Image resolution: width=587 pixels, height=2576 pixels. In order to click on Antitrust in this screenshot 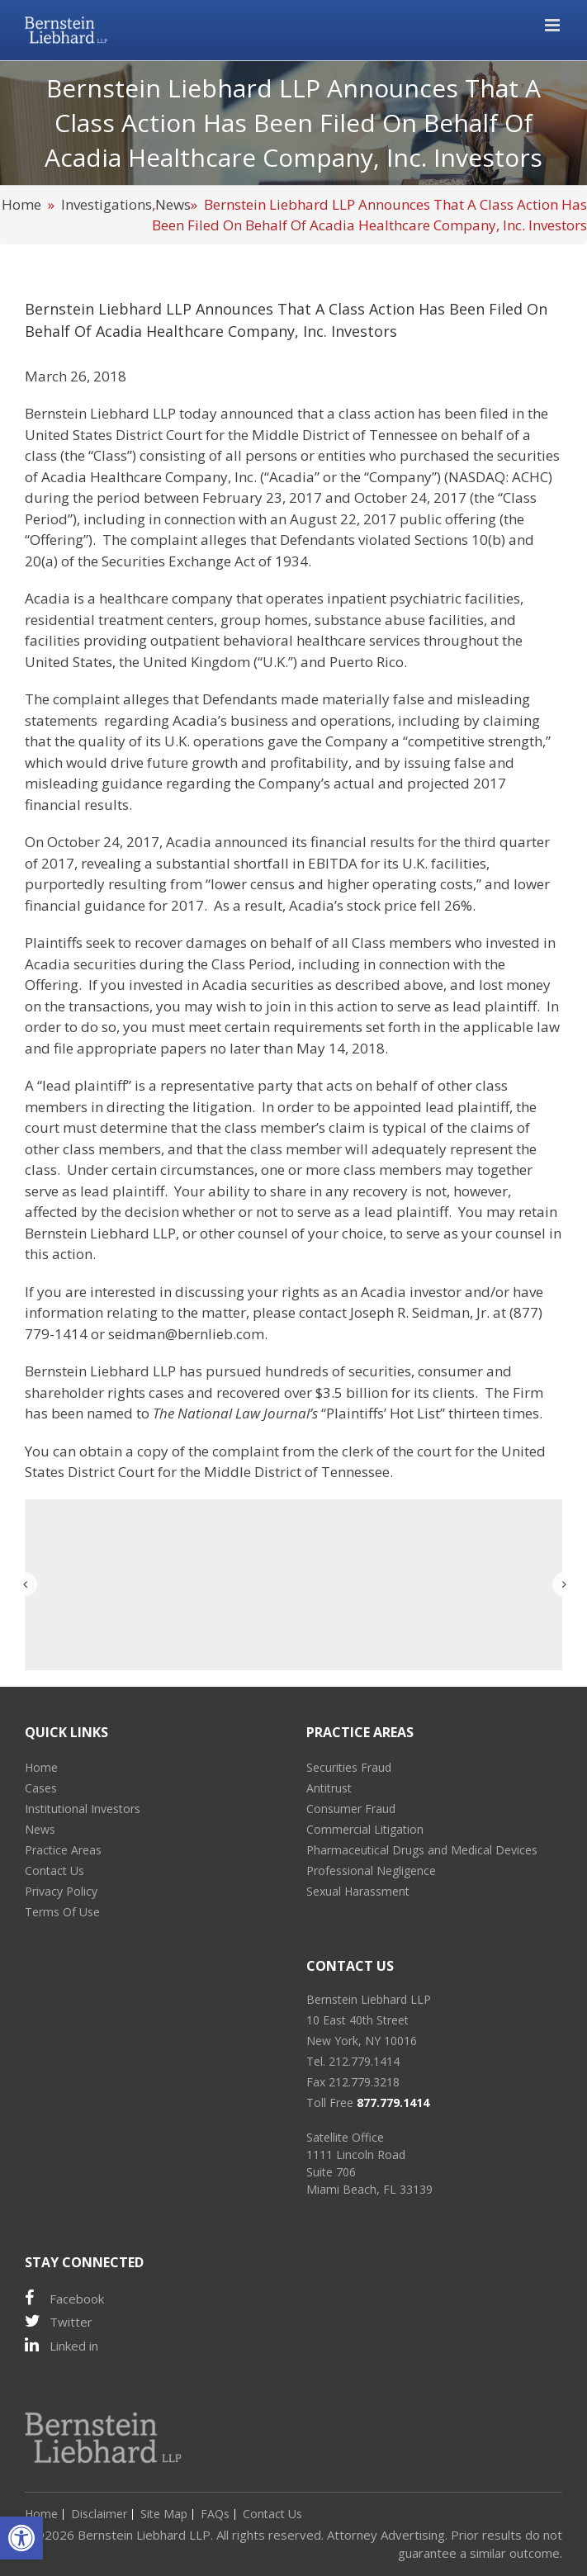, I will do `click(329, 1788)`.